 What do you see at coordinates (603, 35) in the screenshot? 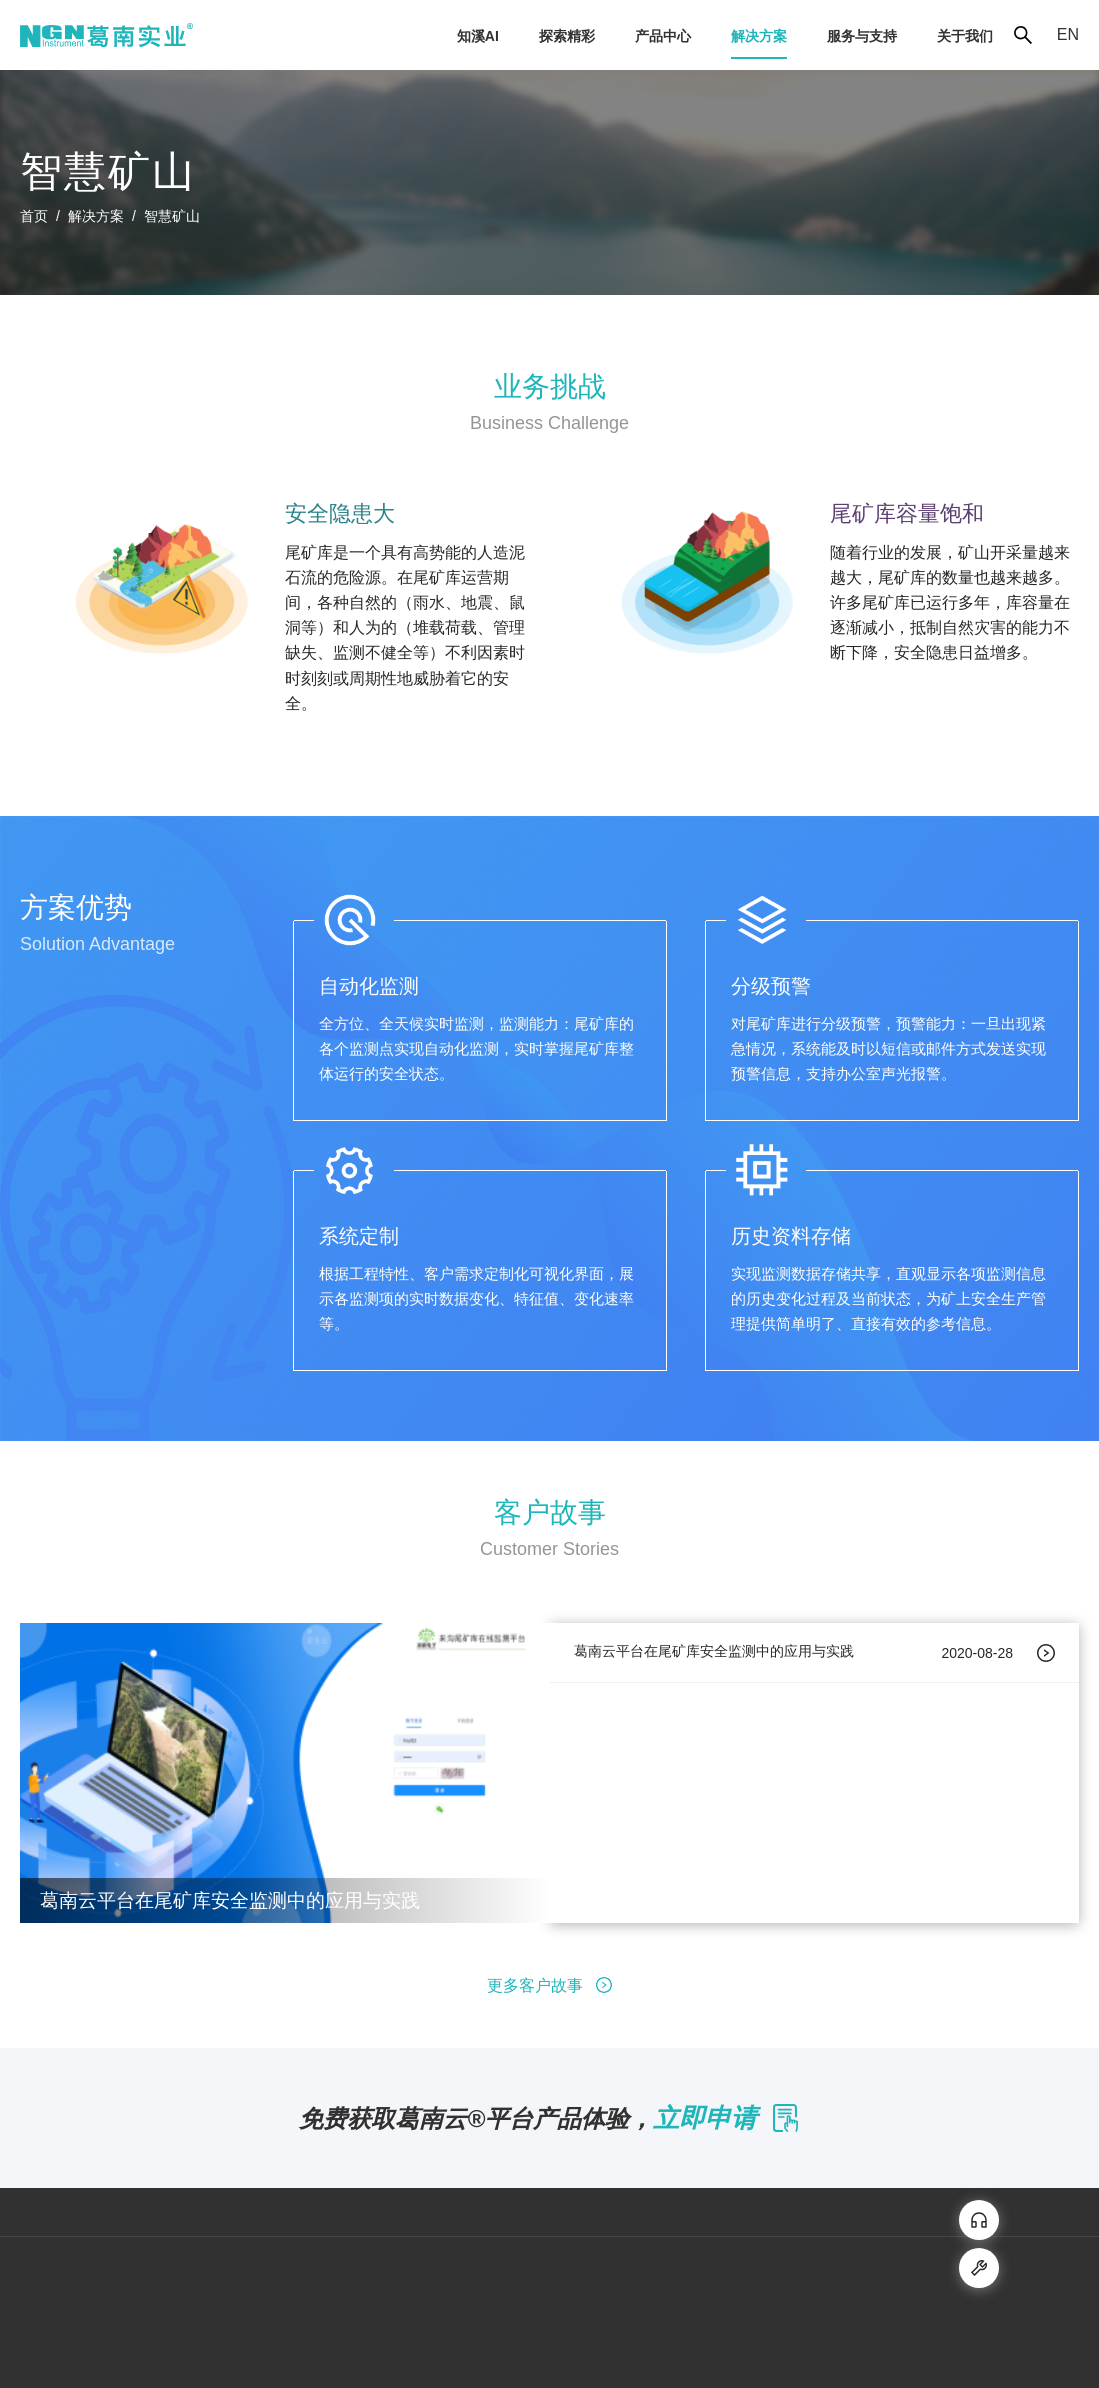
I see `[menu]` at bounding box center [603, 35].